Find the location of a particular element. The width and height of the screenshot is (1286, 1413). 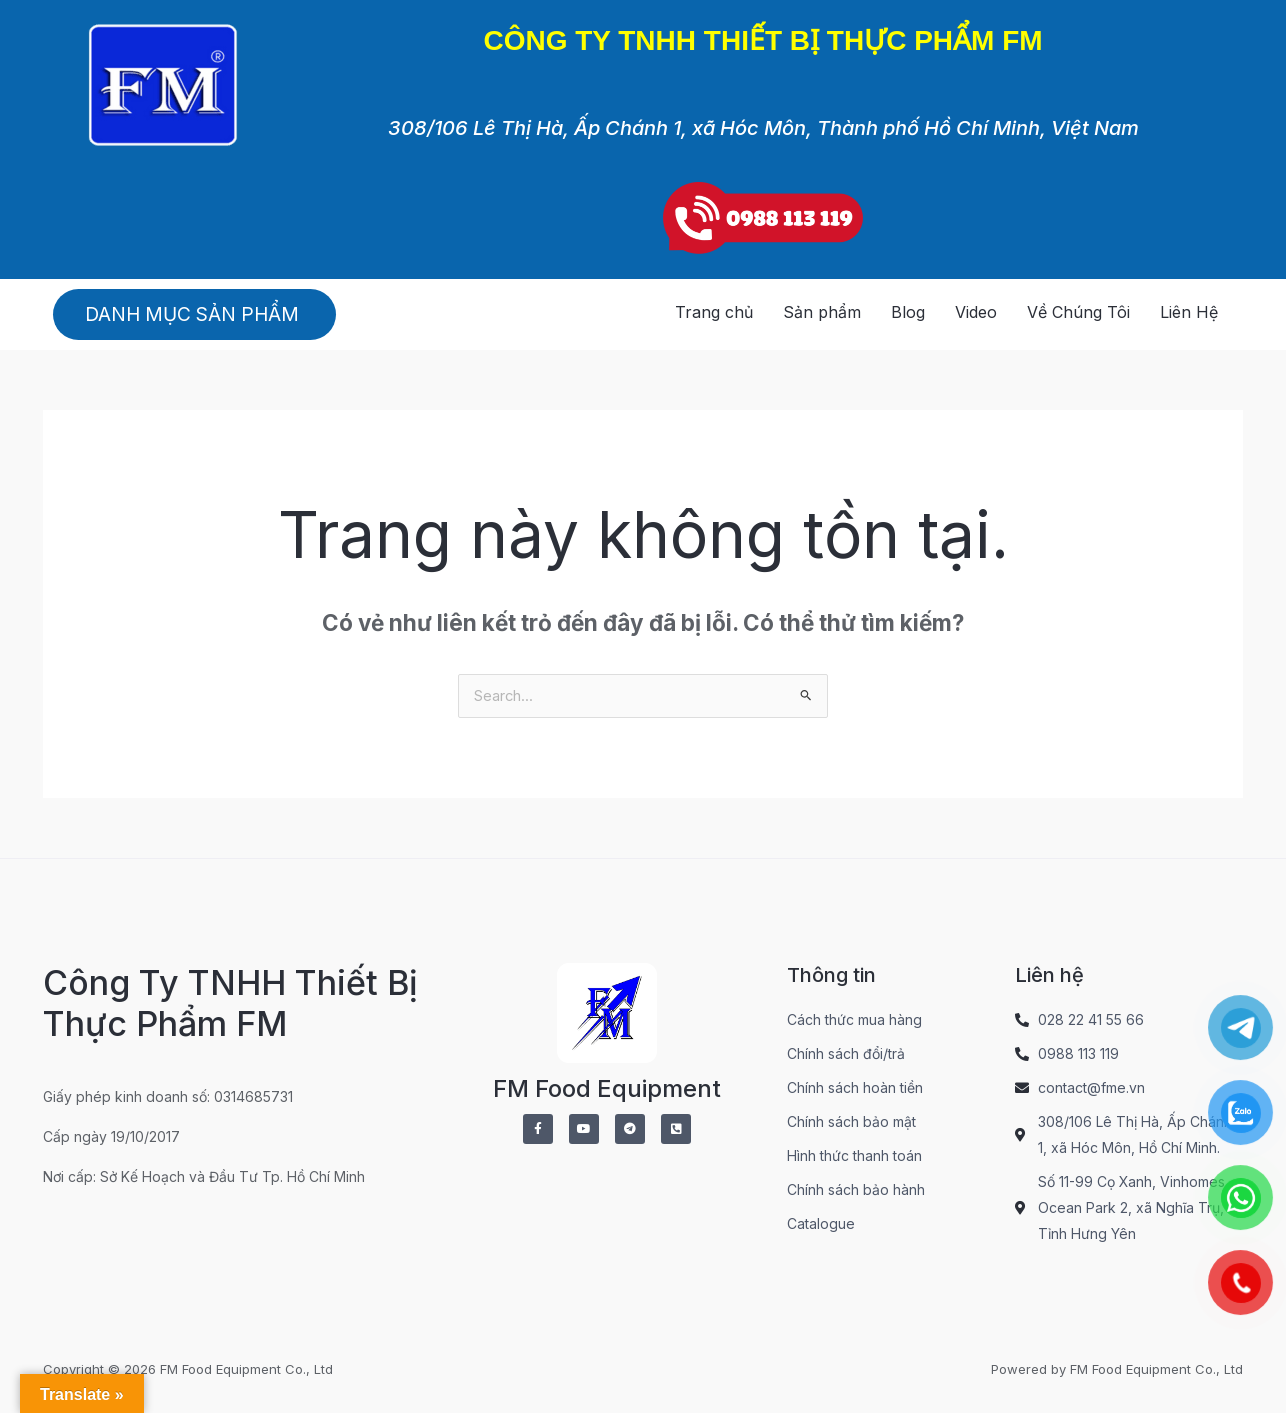

Trang chủ is located at coordinates (714, 312).